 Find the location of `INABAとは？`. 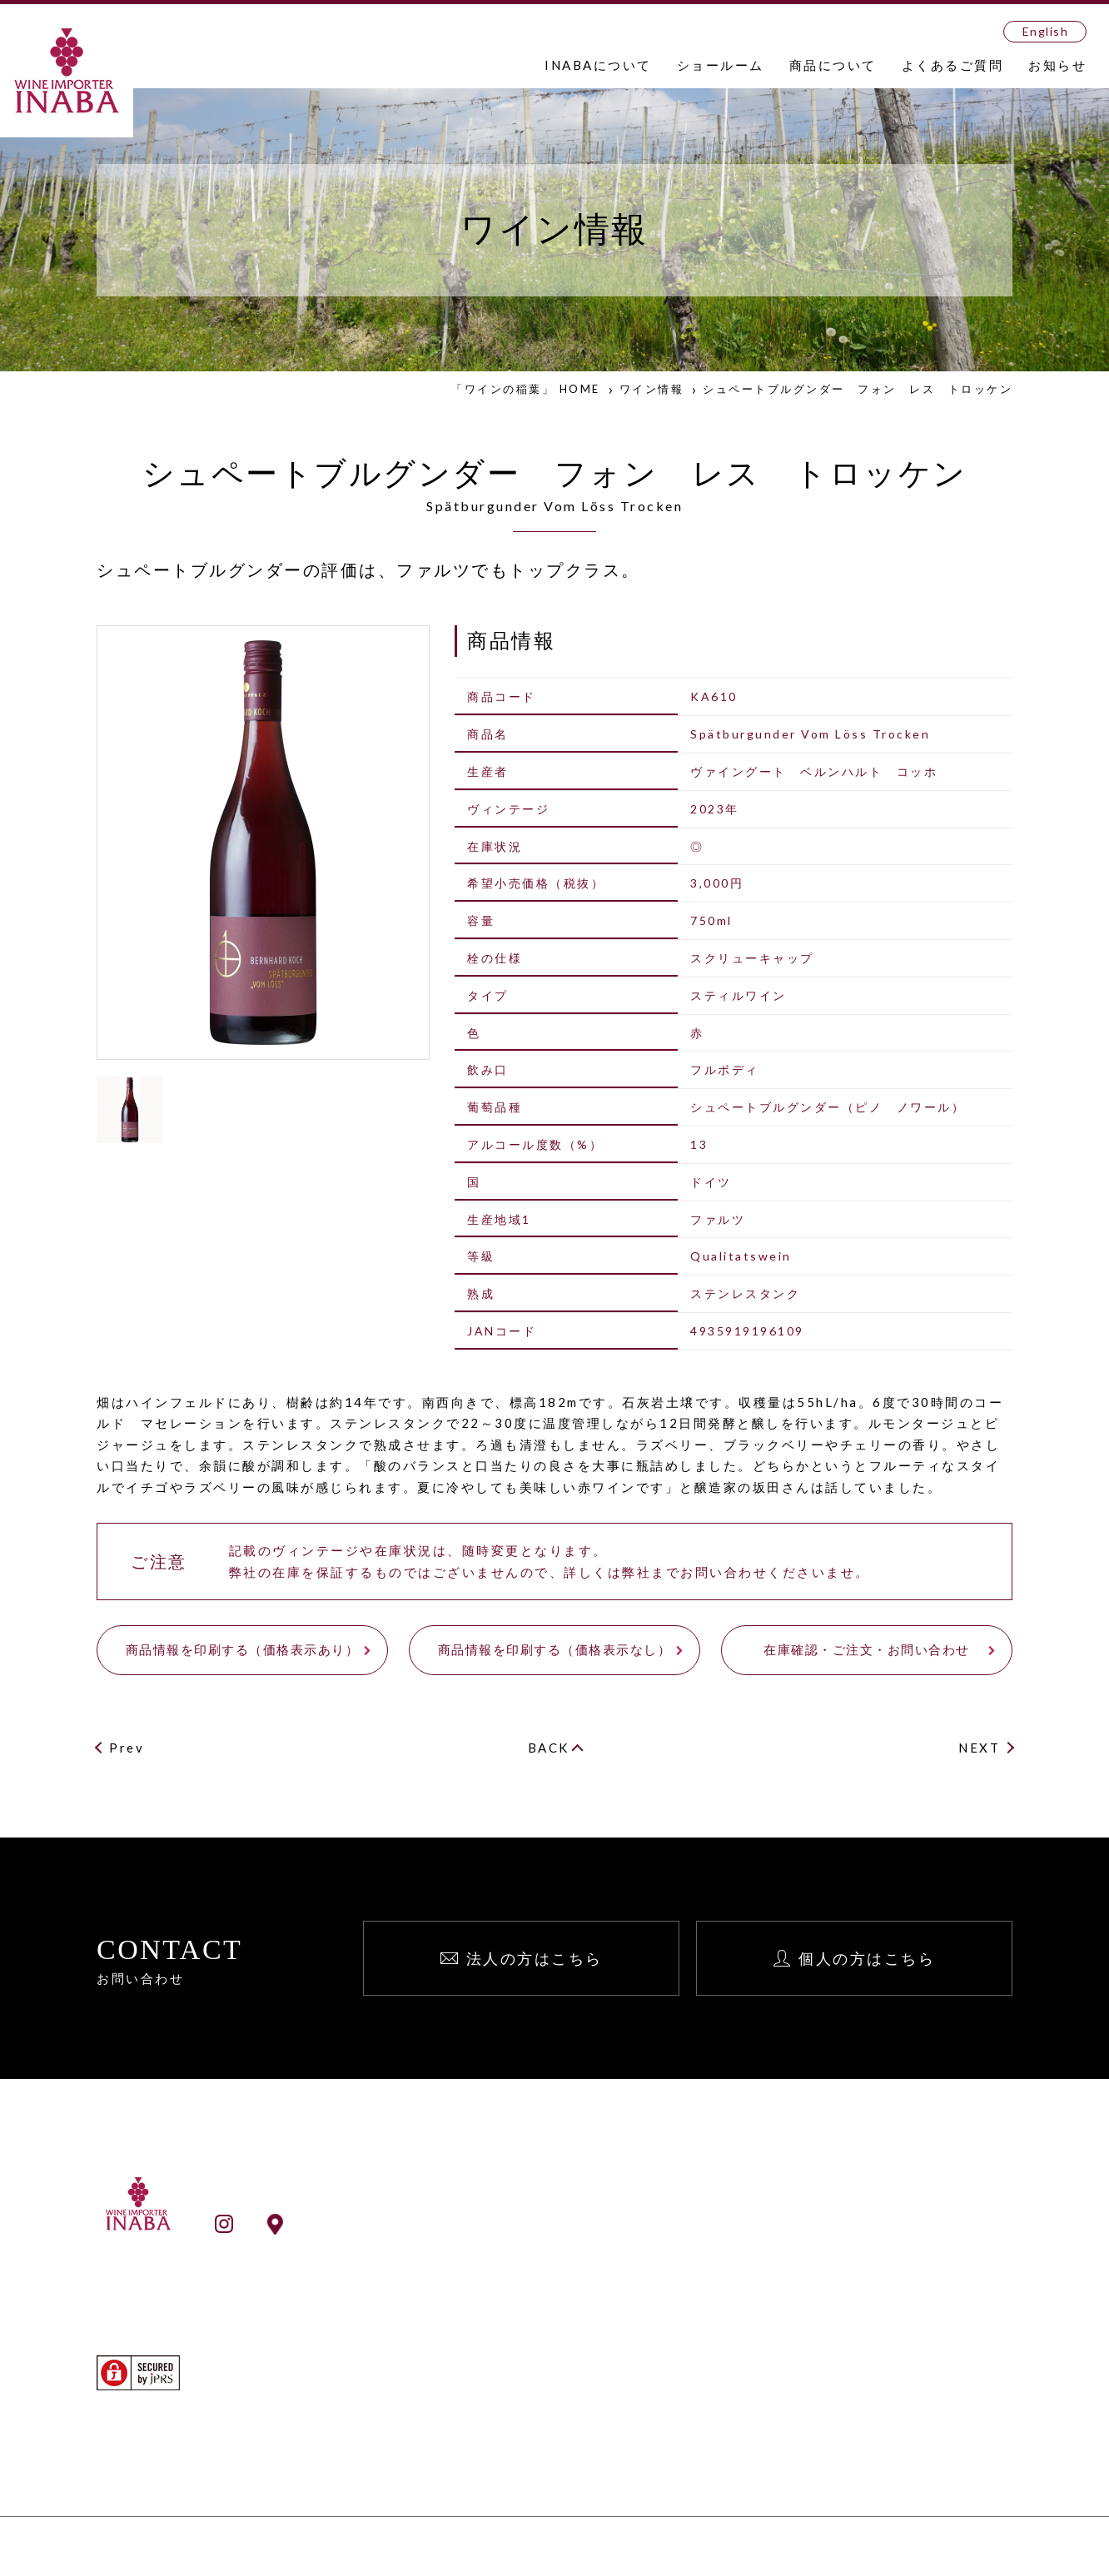

INABAとは？ is located at coordinates (580, 2234).